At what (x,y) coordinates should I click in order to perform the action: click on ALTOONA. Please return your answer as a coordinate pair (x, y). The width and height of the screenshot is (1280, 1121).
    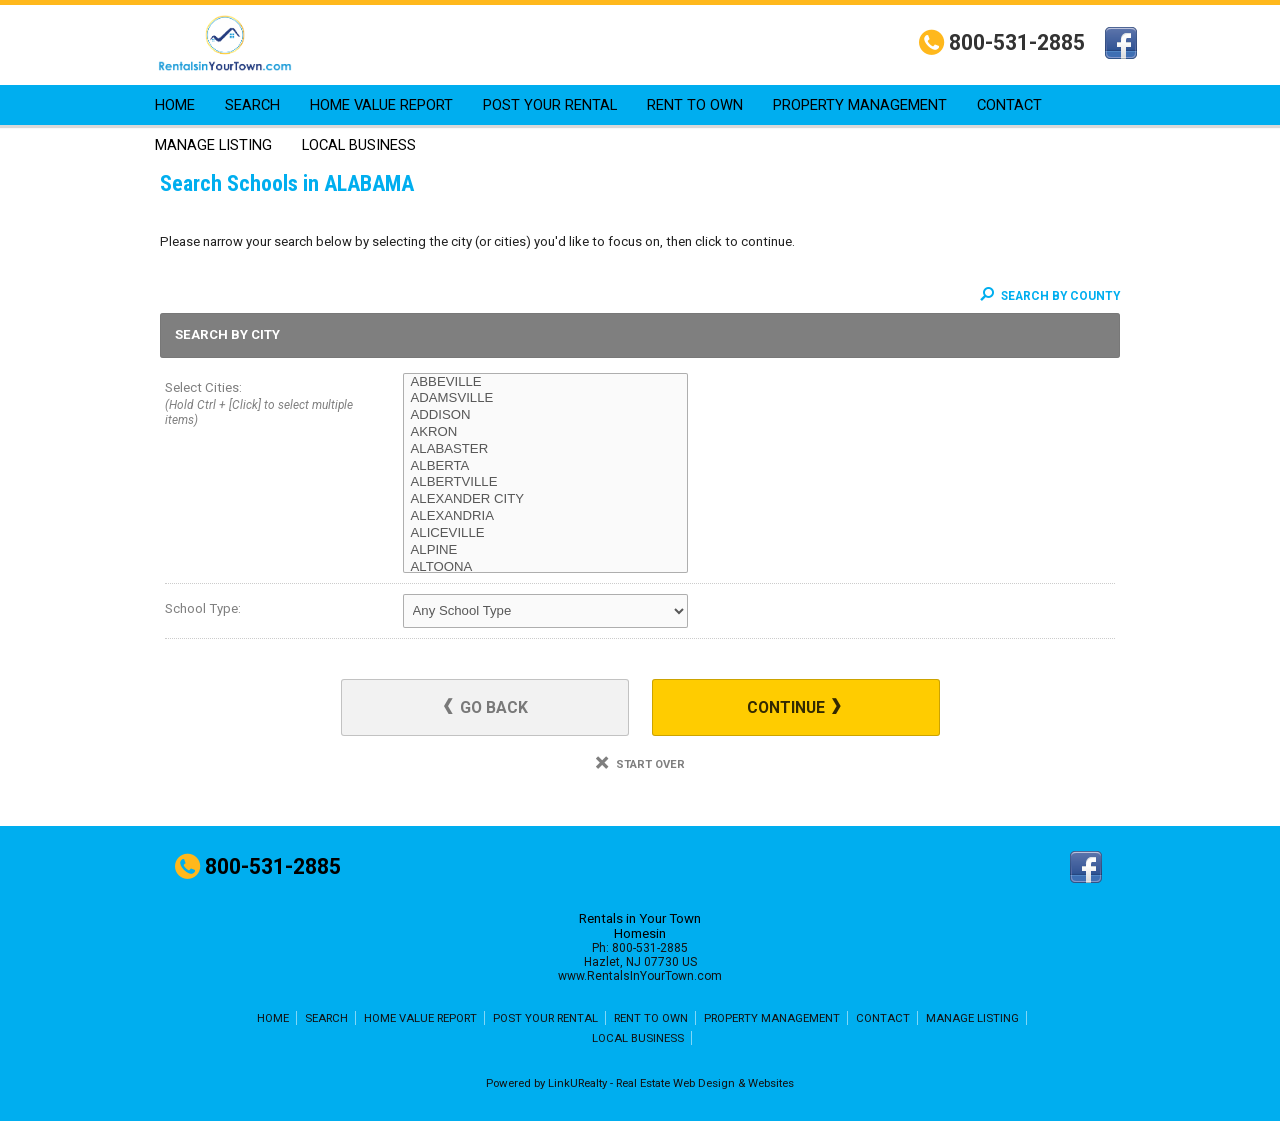
    Looking at the image, I should click on (545, 567).